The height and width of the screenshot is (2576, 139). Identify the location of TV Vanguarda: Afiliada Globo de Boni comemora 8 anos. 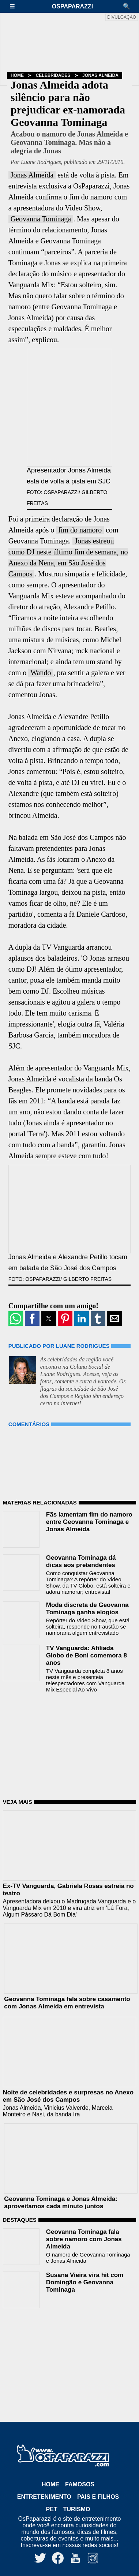
(86, 1655).